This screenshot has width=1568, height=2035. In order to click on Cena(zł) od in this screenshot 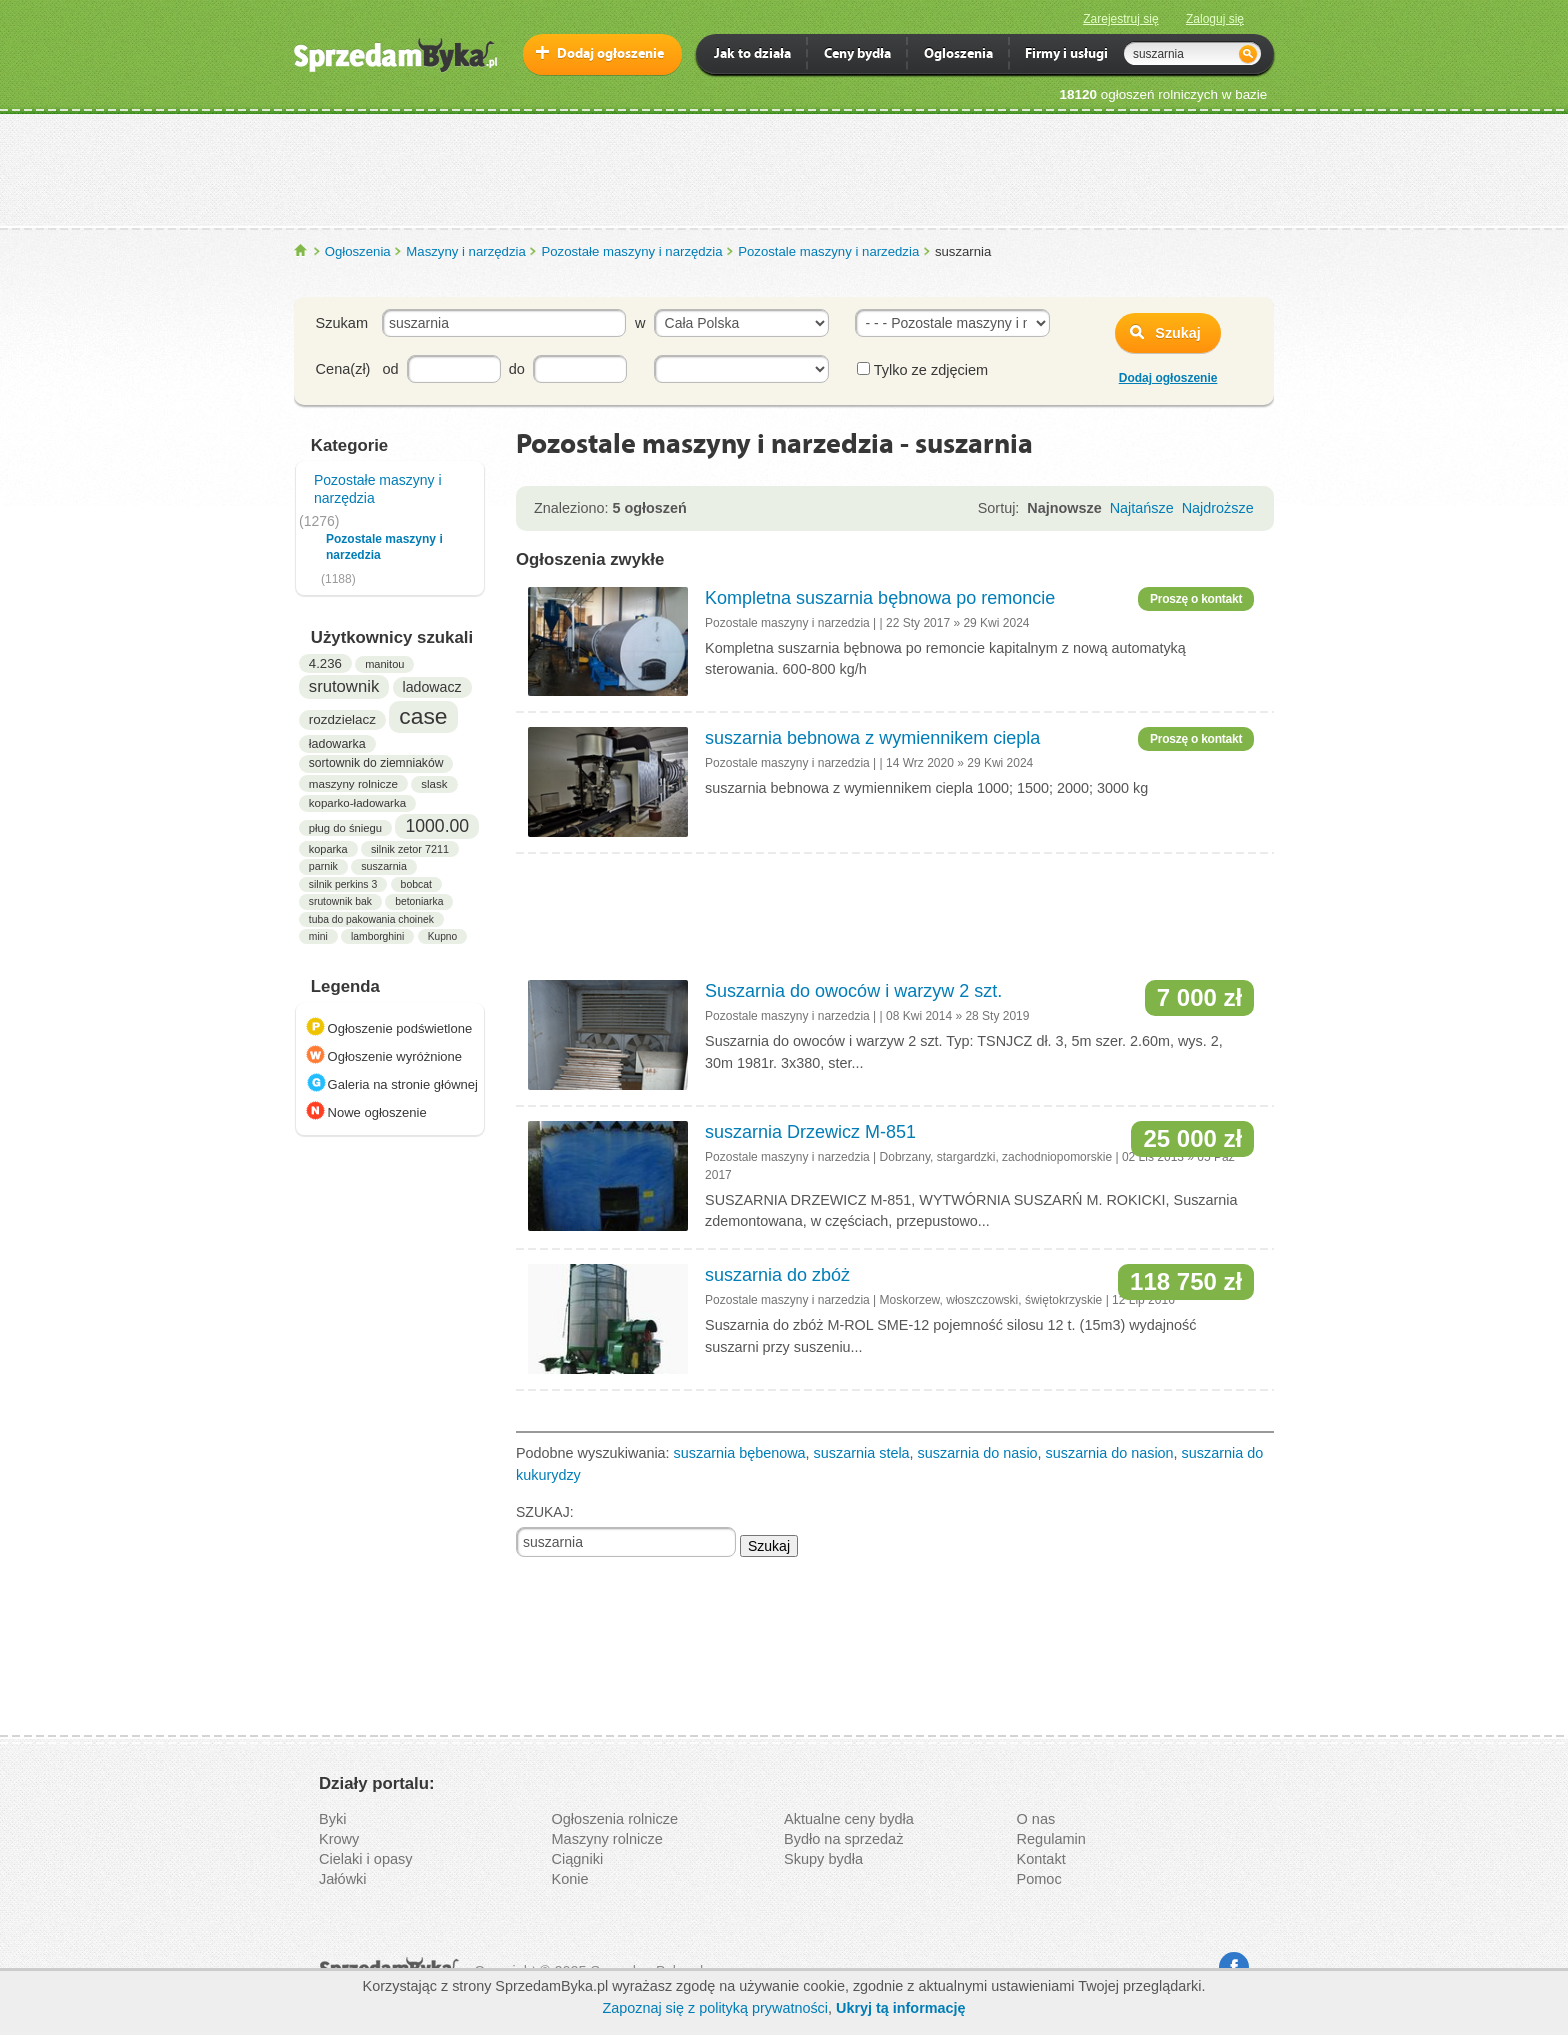, I will do `click(357, 369)`.